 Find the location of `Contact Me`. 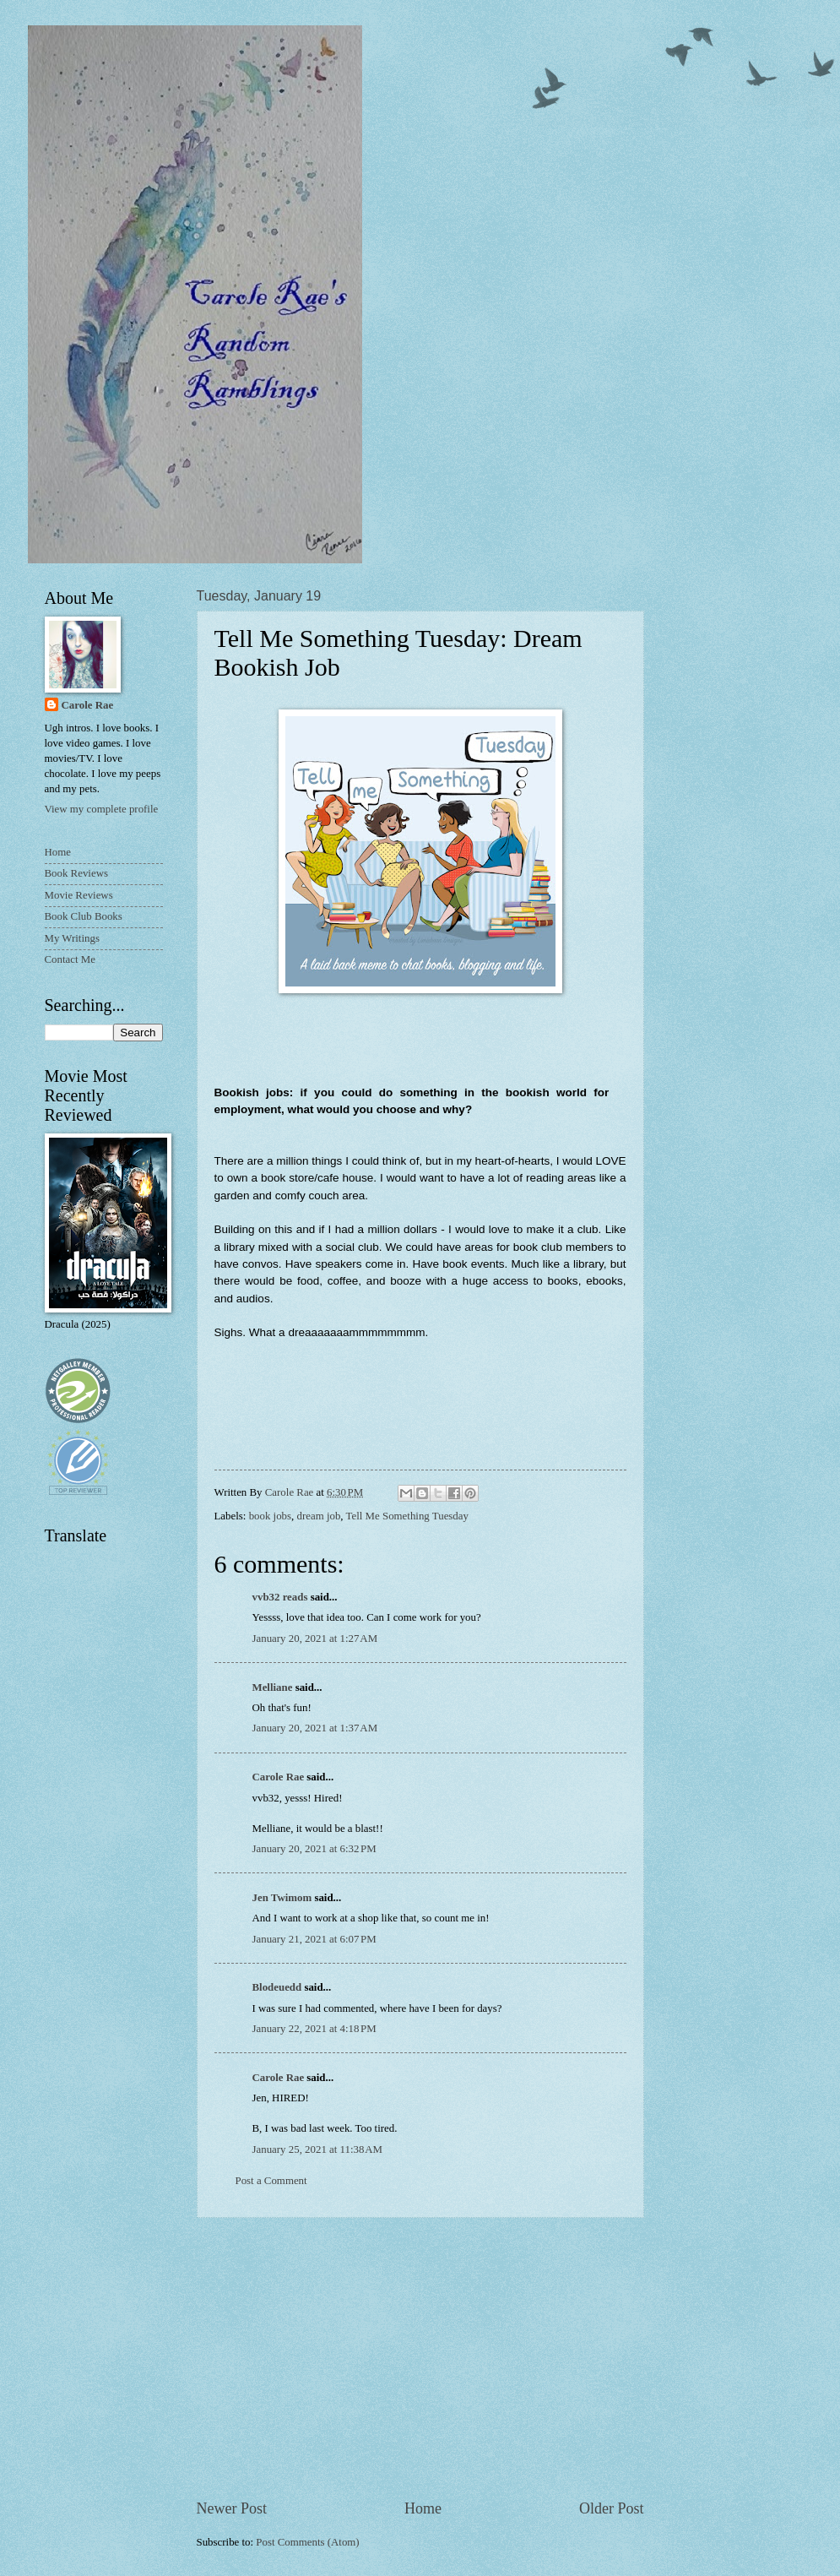

Contact Me is located at coordinates (70, 959).